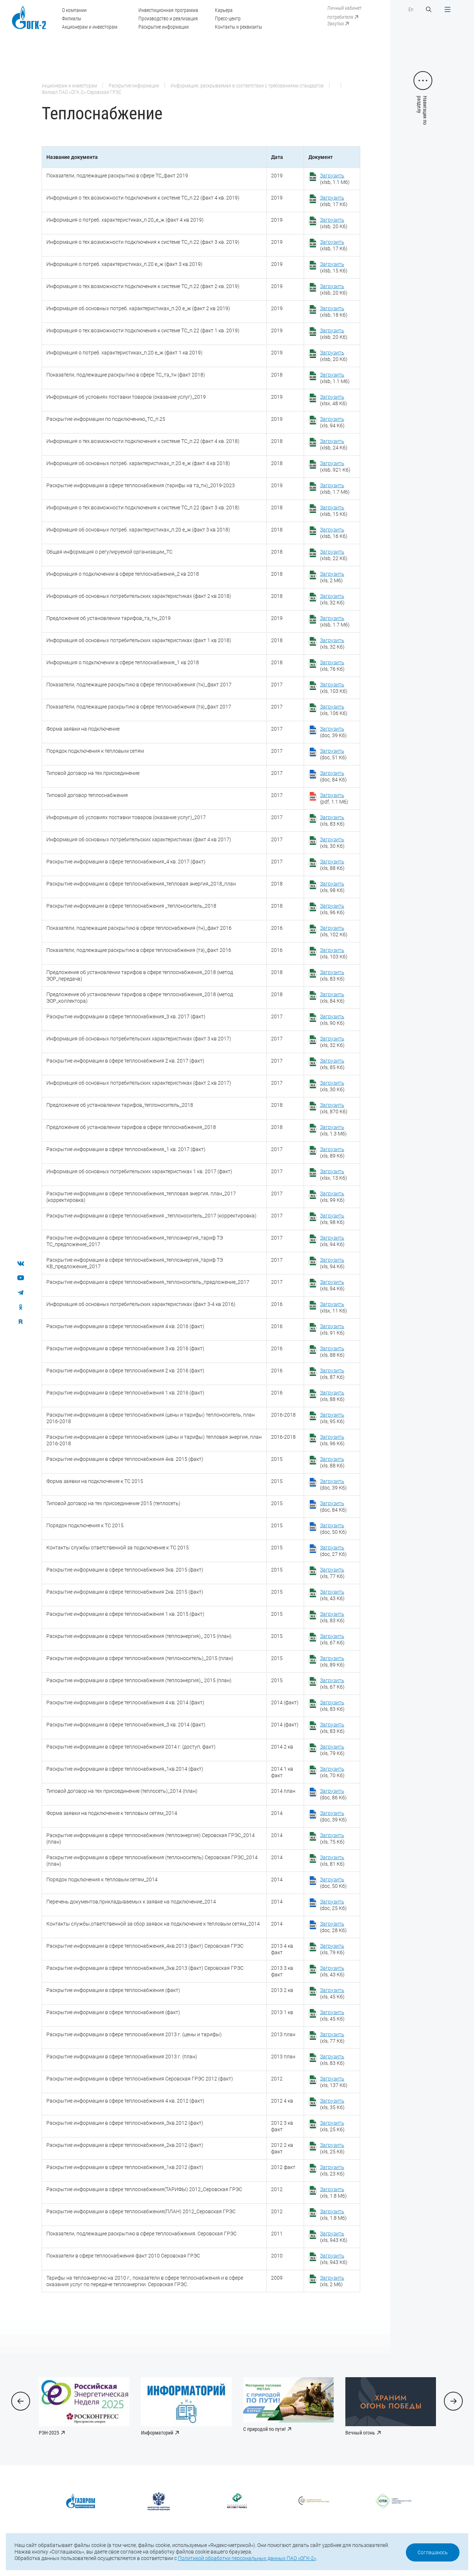 The image size is (474, 2576). Describe the element at coordinates (332, 820) in the screenshot. I see `(xls, 83 Кб)` at that location.